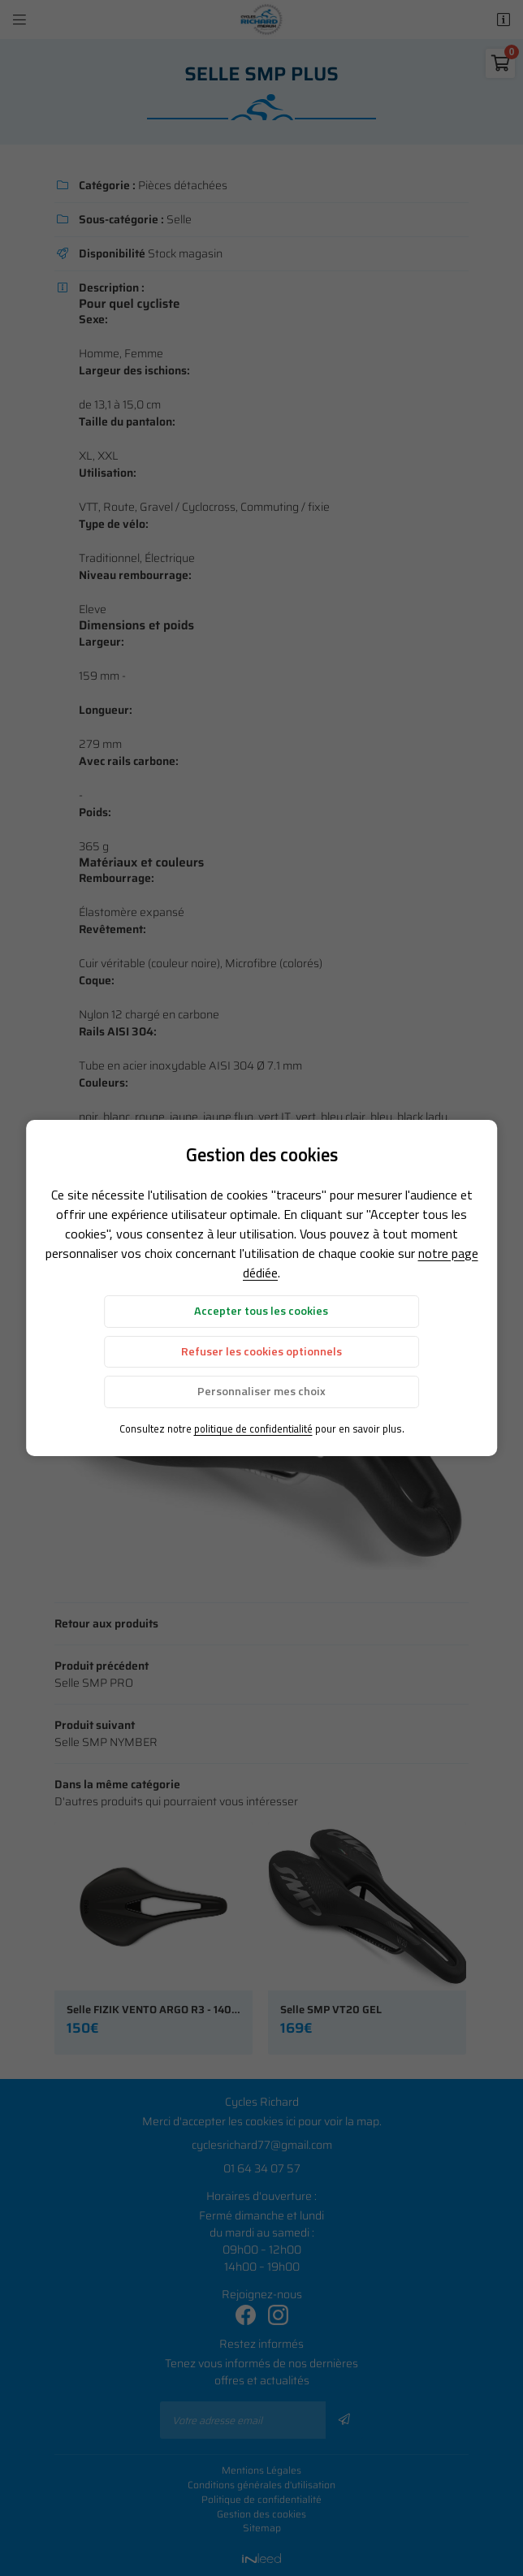  What do you see at coordinates (261, 1391) in the screenshot?
I see `Personnaliser mes choix` at bounding box center [261, 1391].